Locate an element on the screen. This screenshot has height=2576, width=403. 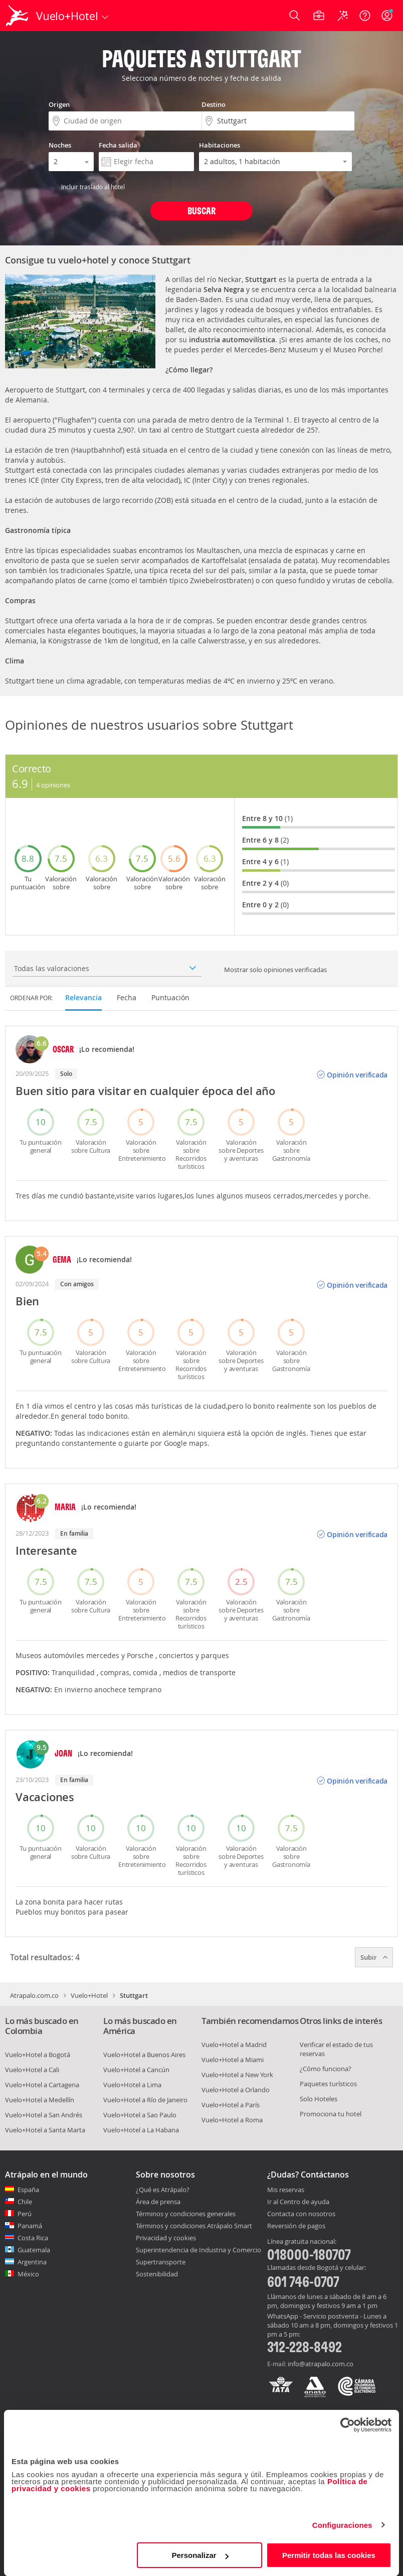
Vuelo+Hotel a La Habana is located at coordinates (141, 2129).